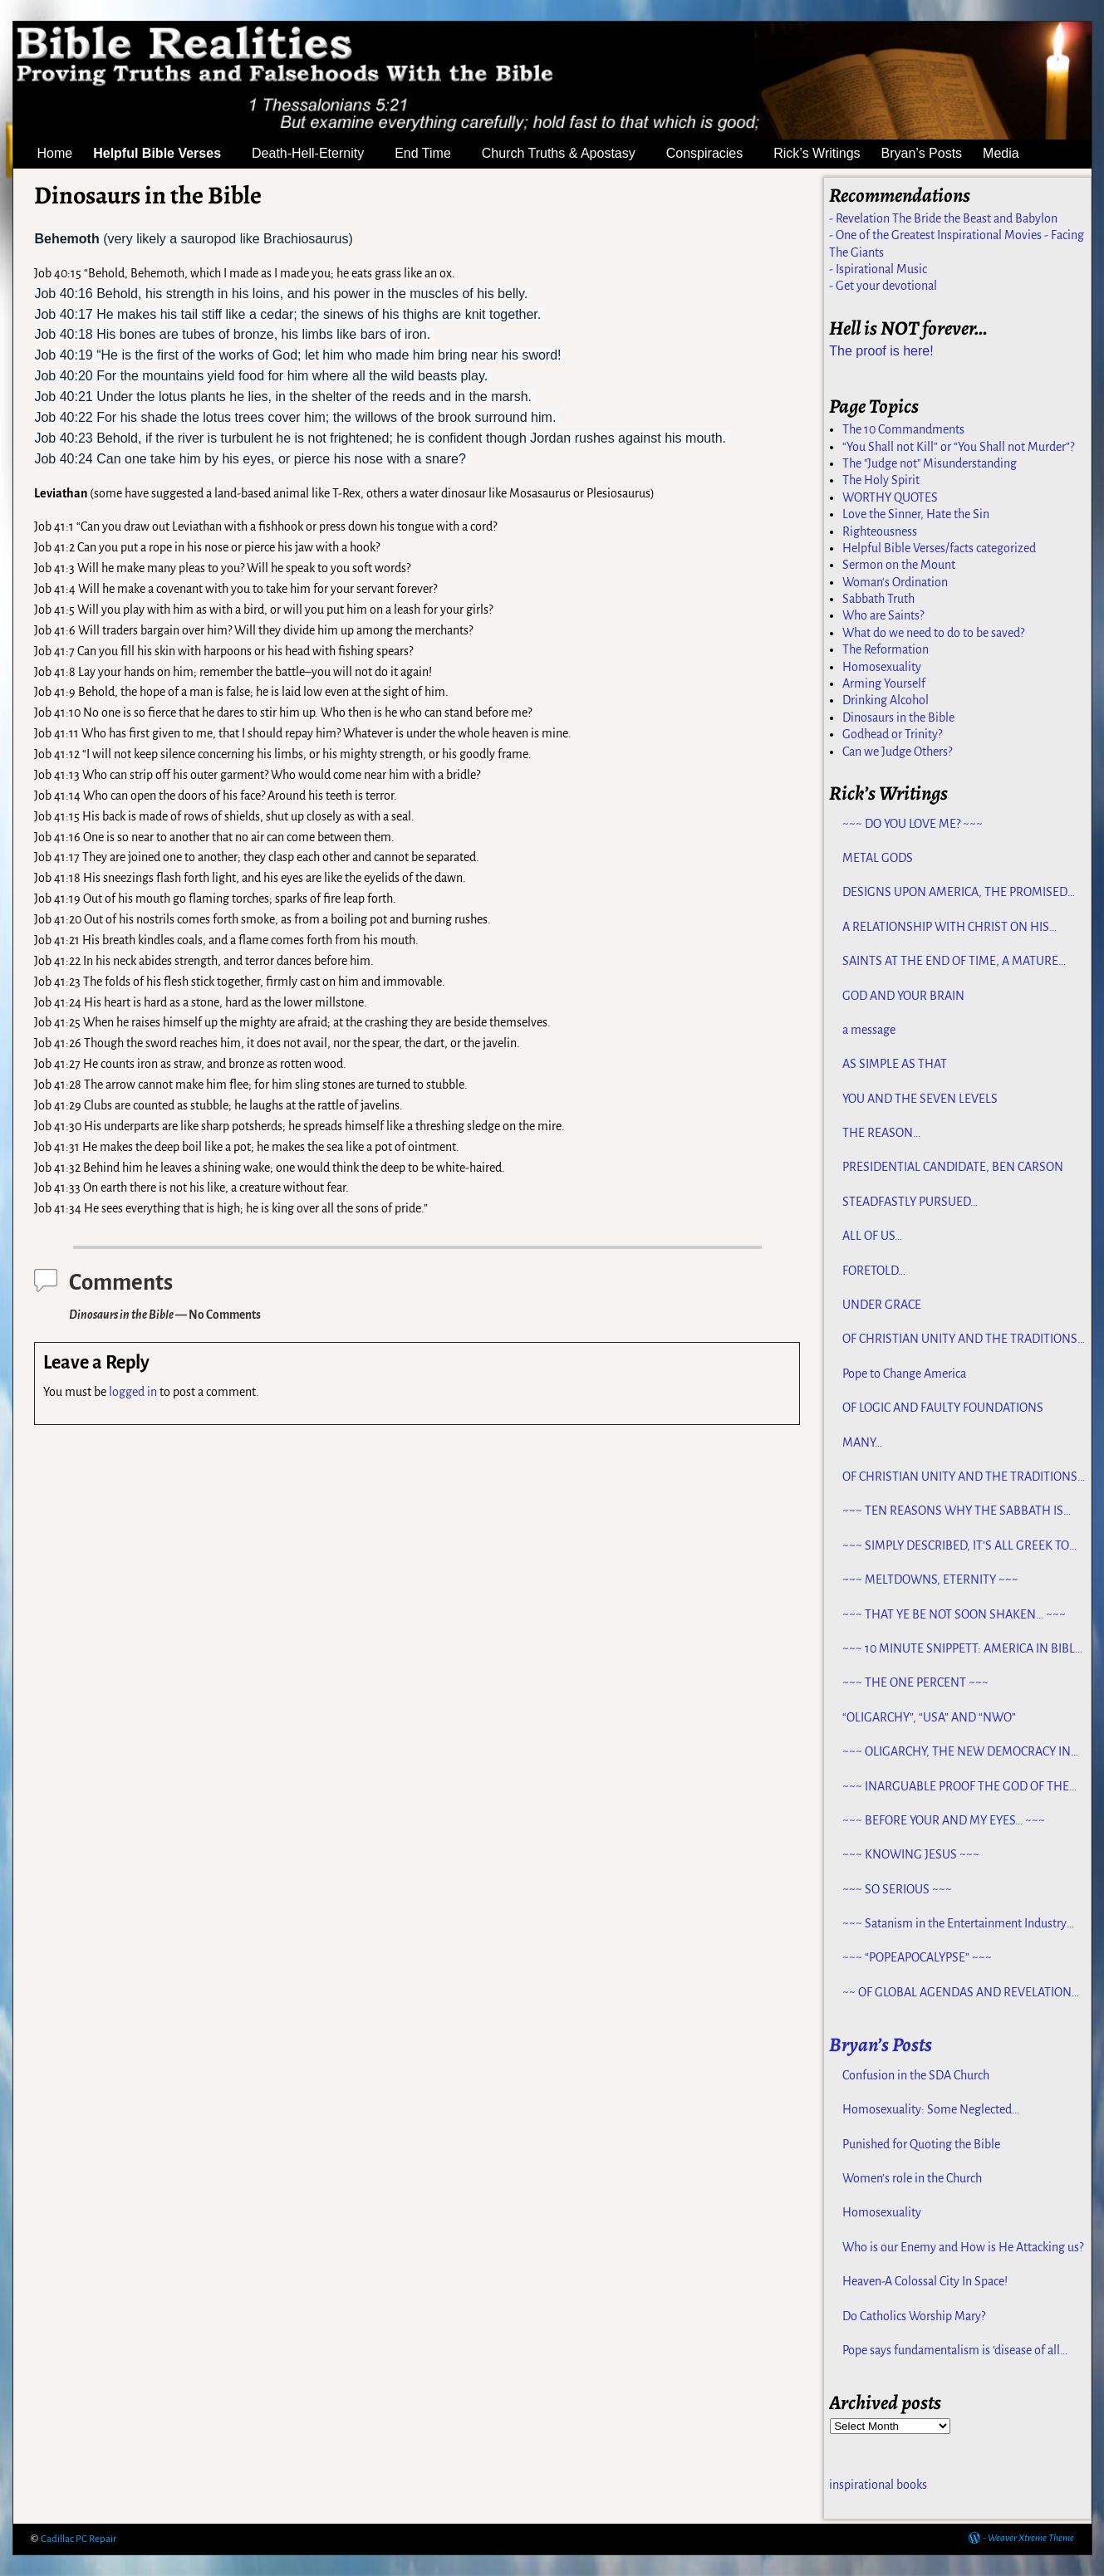 This screenshot has width=1104, height=2576. I want to click on DESIGNS UPON AMERICA, THE PROMISED LAND, so click(954, 892).